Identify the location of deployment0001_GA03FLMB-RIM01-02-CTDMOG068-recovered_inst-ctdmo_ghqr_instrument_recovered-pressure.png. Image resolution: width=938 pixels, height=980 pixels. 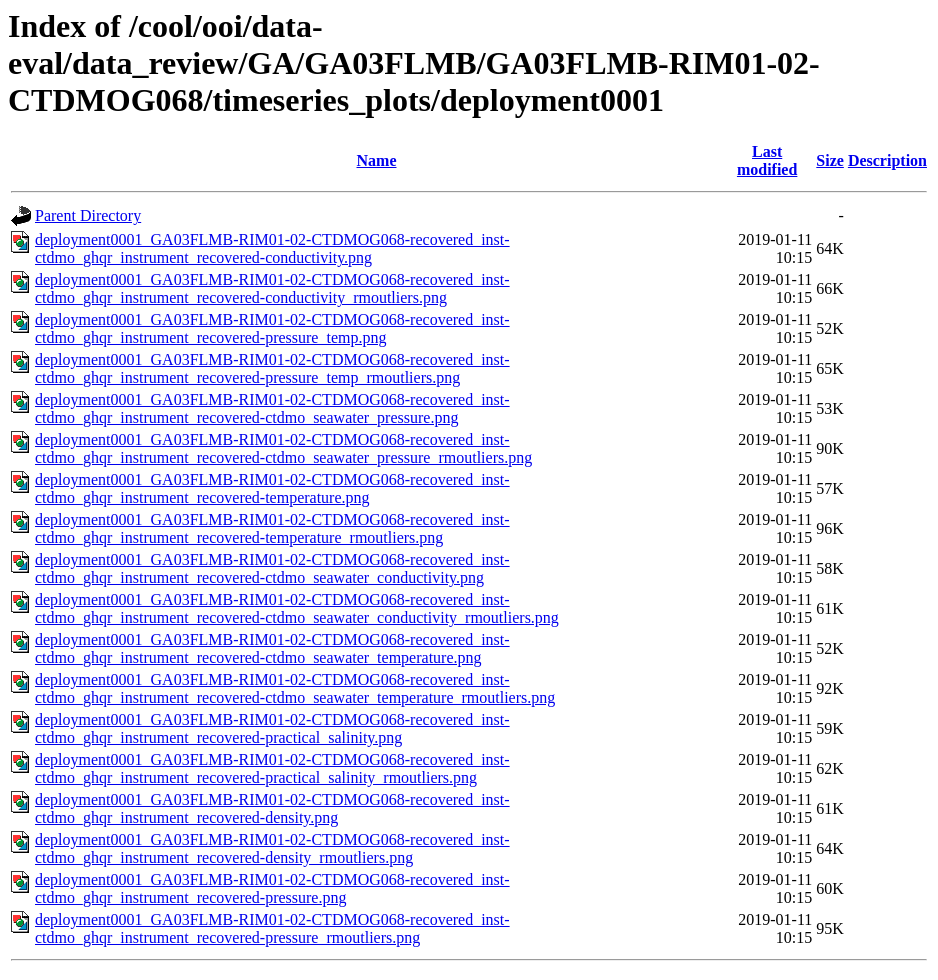
(272, 888).